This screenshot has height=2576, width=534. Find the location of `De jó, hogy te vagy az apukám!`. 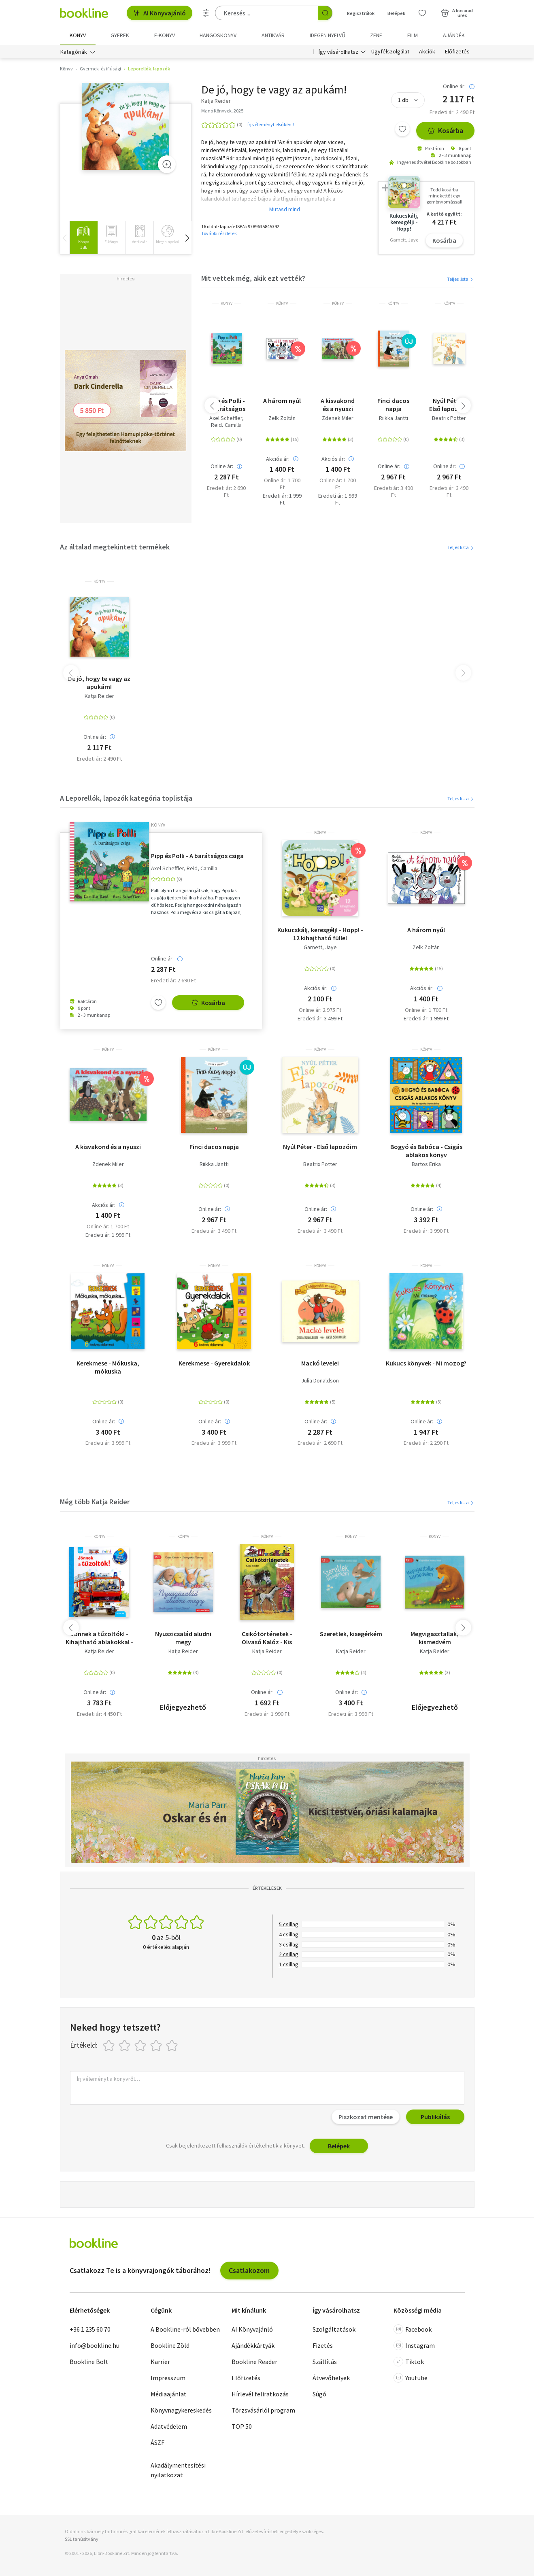

De jó, hogy te vagy az apukám! is located at coordinates (99, 683).